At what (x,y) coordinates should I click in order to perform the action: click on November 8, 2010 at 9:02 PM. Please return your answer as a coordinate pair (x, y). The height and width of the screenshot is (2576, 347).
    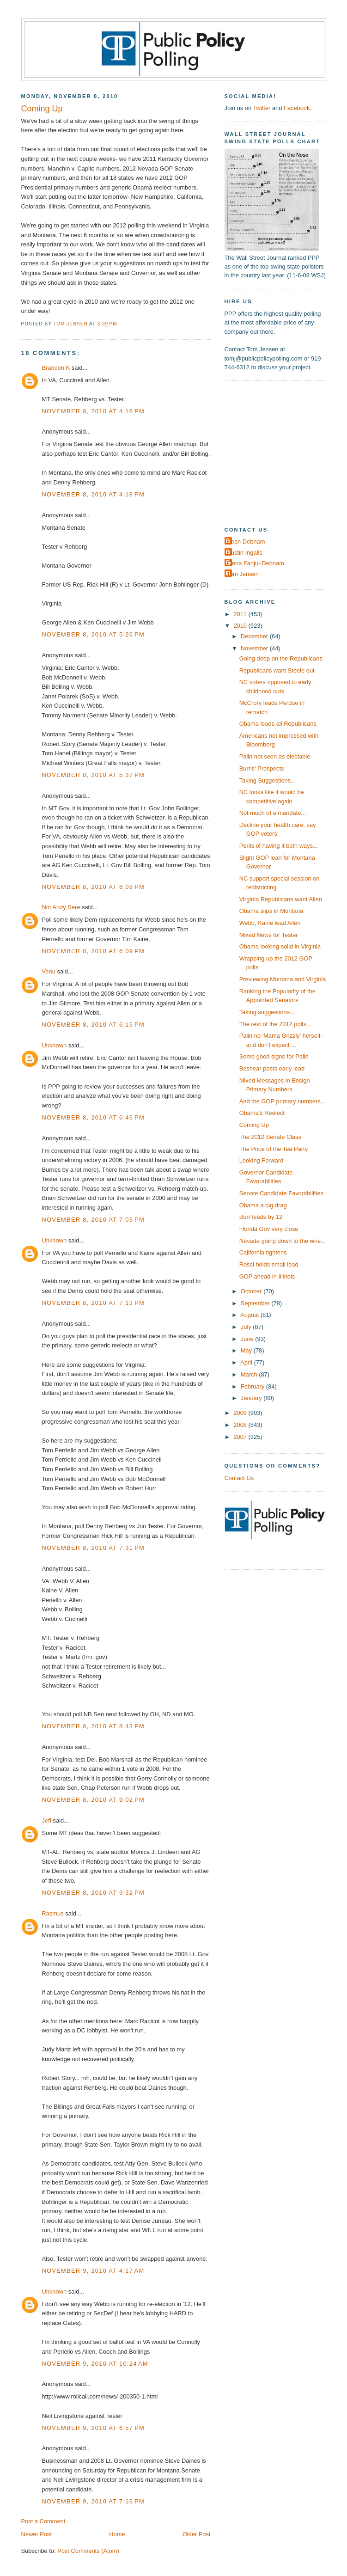
    Looking at the image, I should click on (93, 1799).